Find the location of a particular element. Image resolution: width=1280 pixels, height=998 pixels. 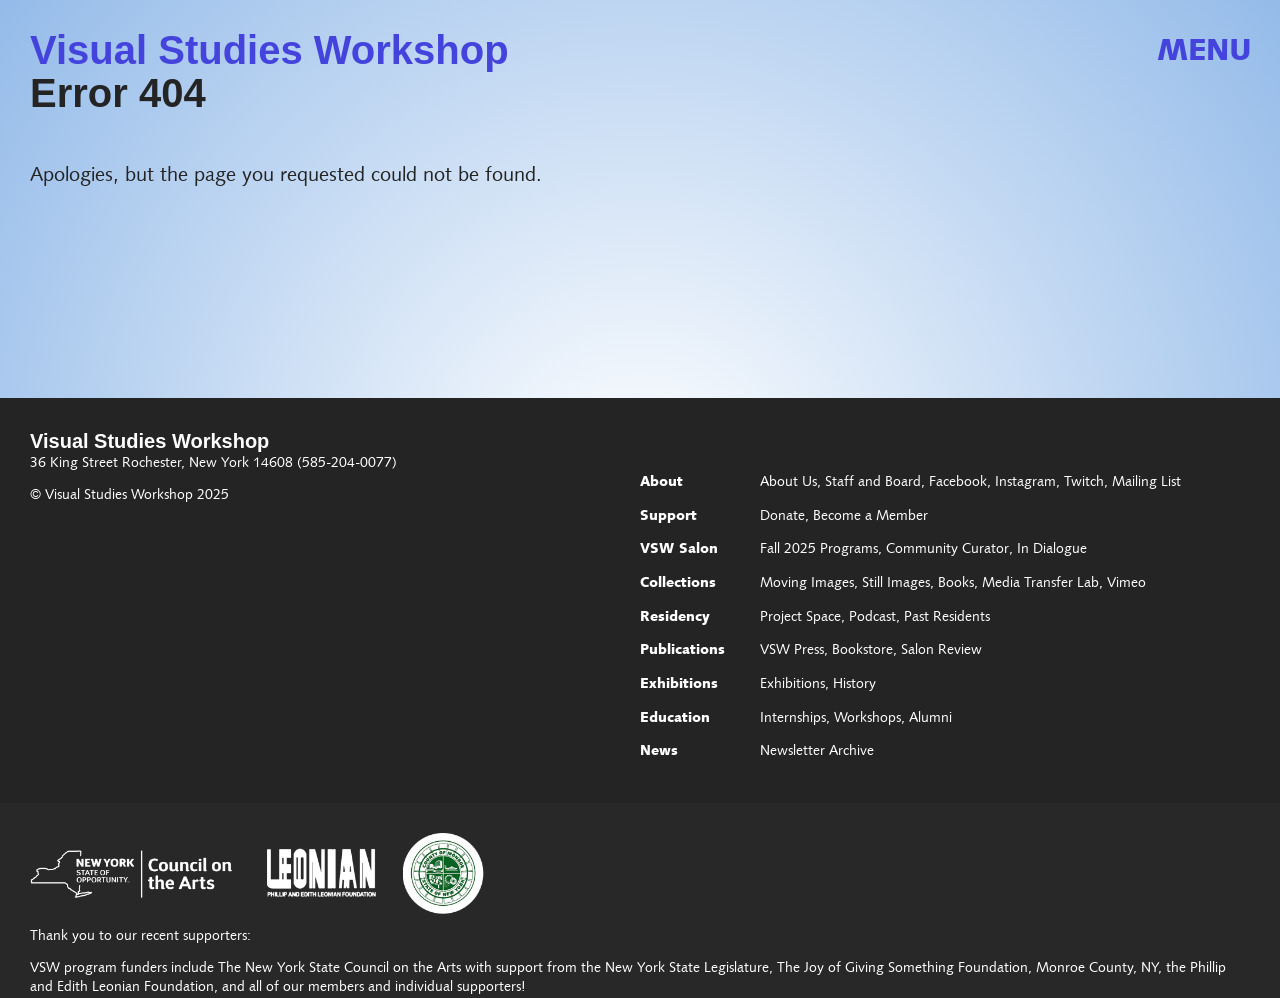

Fall 2025 Programs is located at coordinates (819, 550).